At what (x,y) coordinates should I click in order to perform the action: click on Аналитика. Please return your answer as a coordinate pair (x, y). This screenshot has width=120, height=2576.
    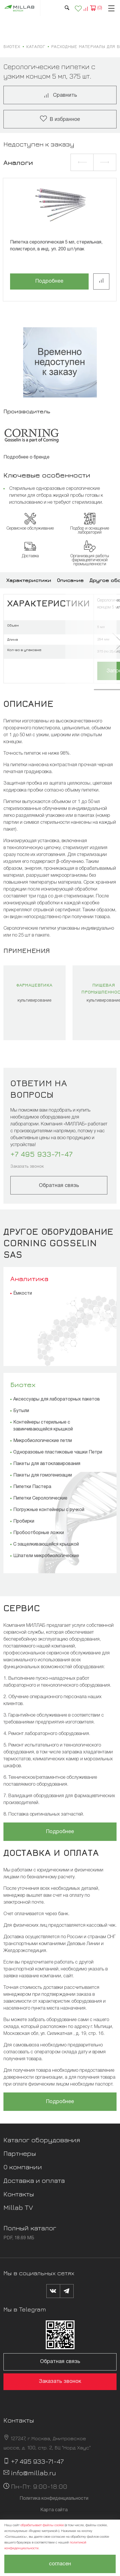
    Looking at the image, I should click on (29, 1278).